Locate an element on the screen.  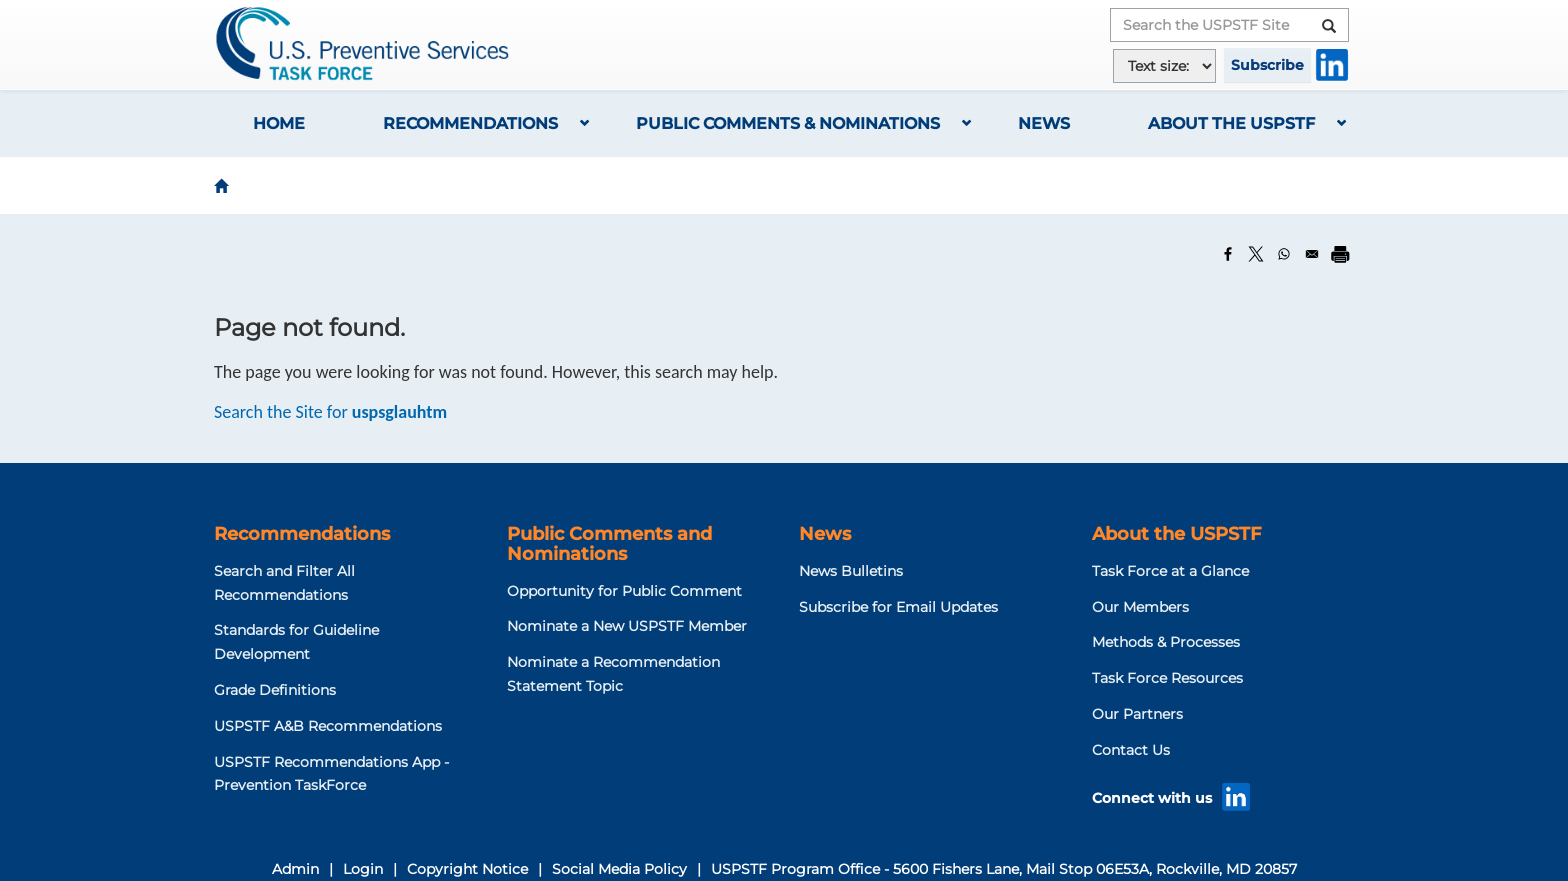
Search the Site for is located at coordinates (330, 412).